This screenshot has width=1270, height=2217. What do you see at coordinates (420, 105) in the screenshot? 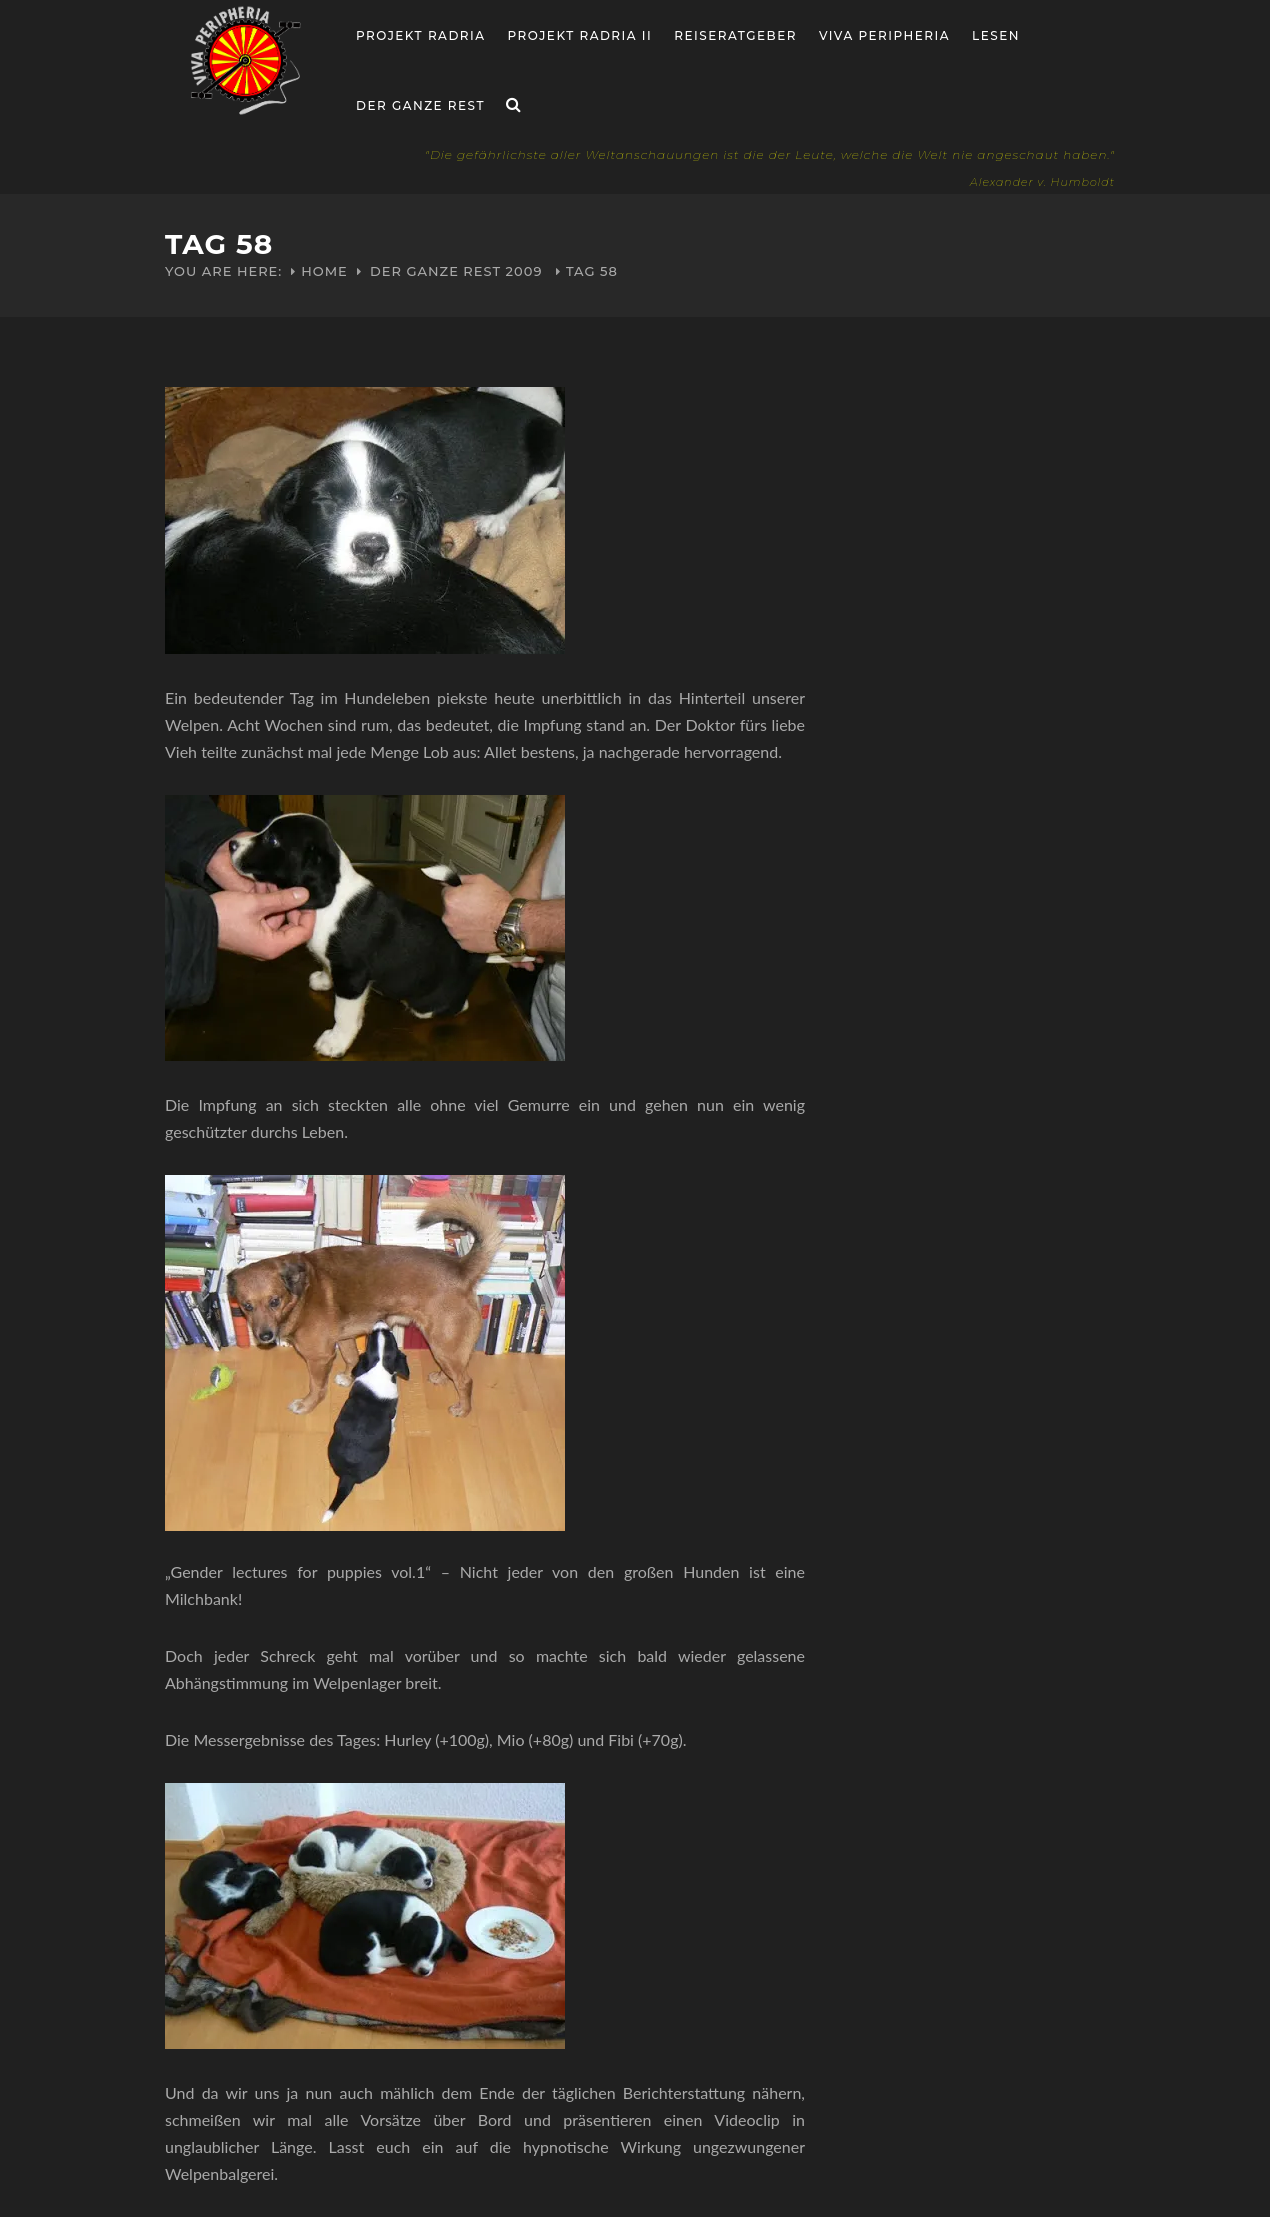
I see `Der ganze Rest` at bounding box center [420, 105].